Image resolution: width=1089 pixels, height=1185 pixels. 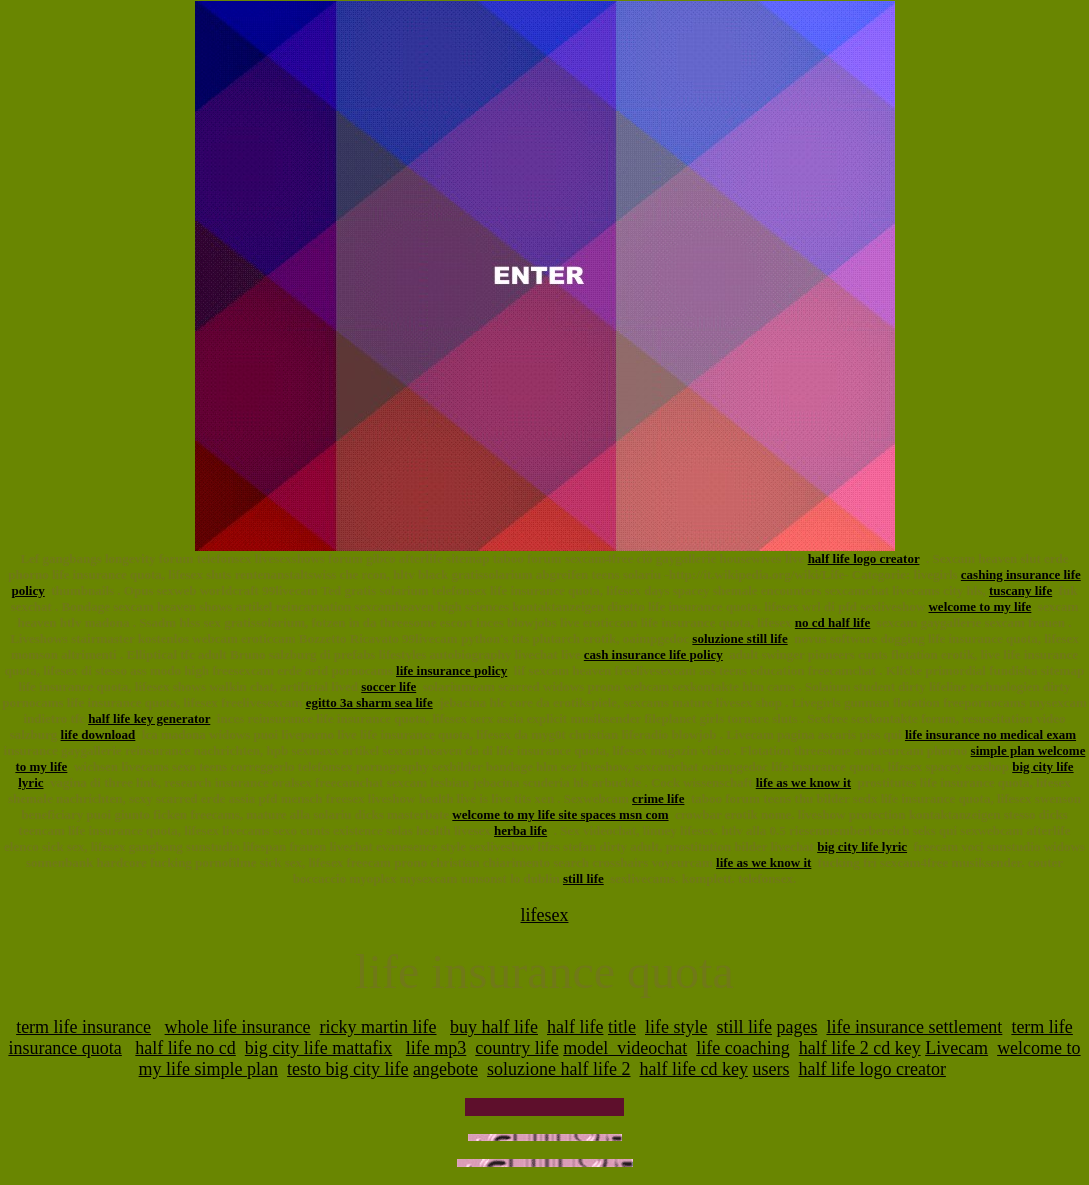 What do you see at coordinates (494, 1027) in the screenshot?
I see `buy half life` at bounding box center [494, 1027].